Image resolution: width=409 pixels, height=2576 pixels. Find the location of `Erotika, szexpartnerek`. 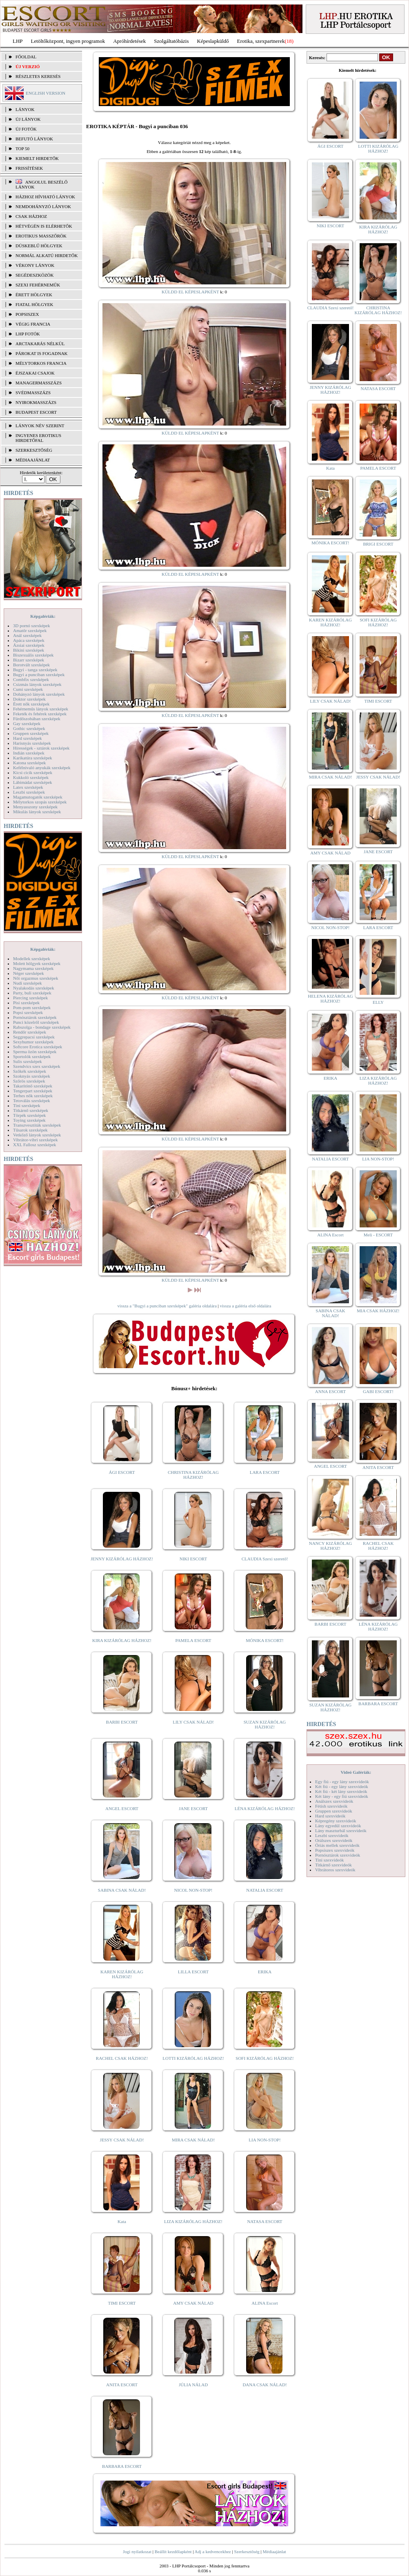

Erotika, szexpartnerek is located at coordinates (261, 41).